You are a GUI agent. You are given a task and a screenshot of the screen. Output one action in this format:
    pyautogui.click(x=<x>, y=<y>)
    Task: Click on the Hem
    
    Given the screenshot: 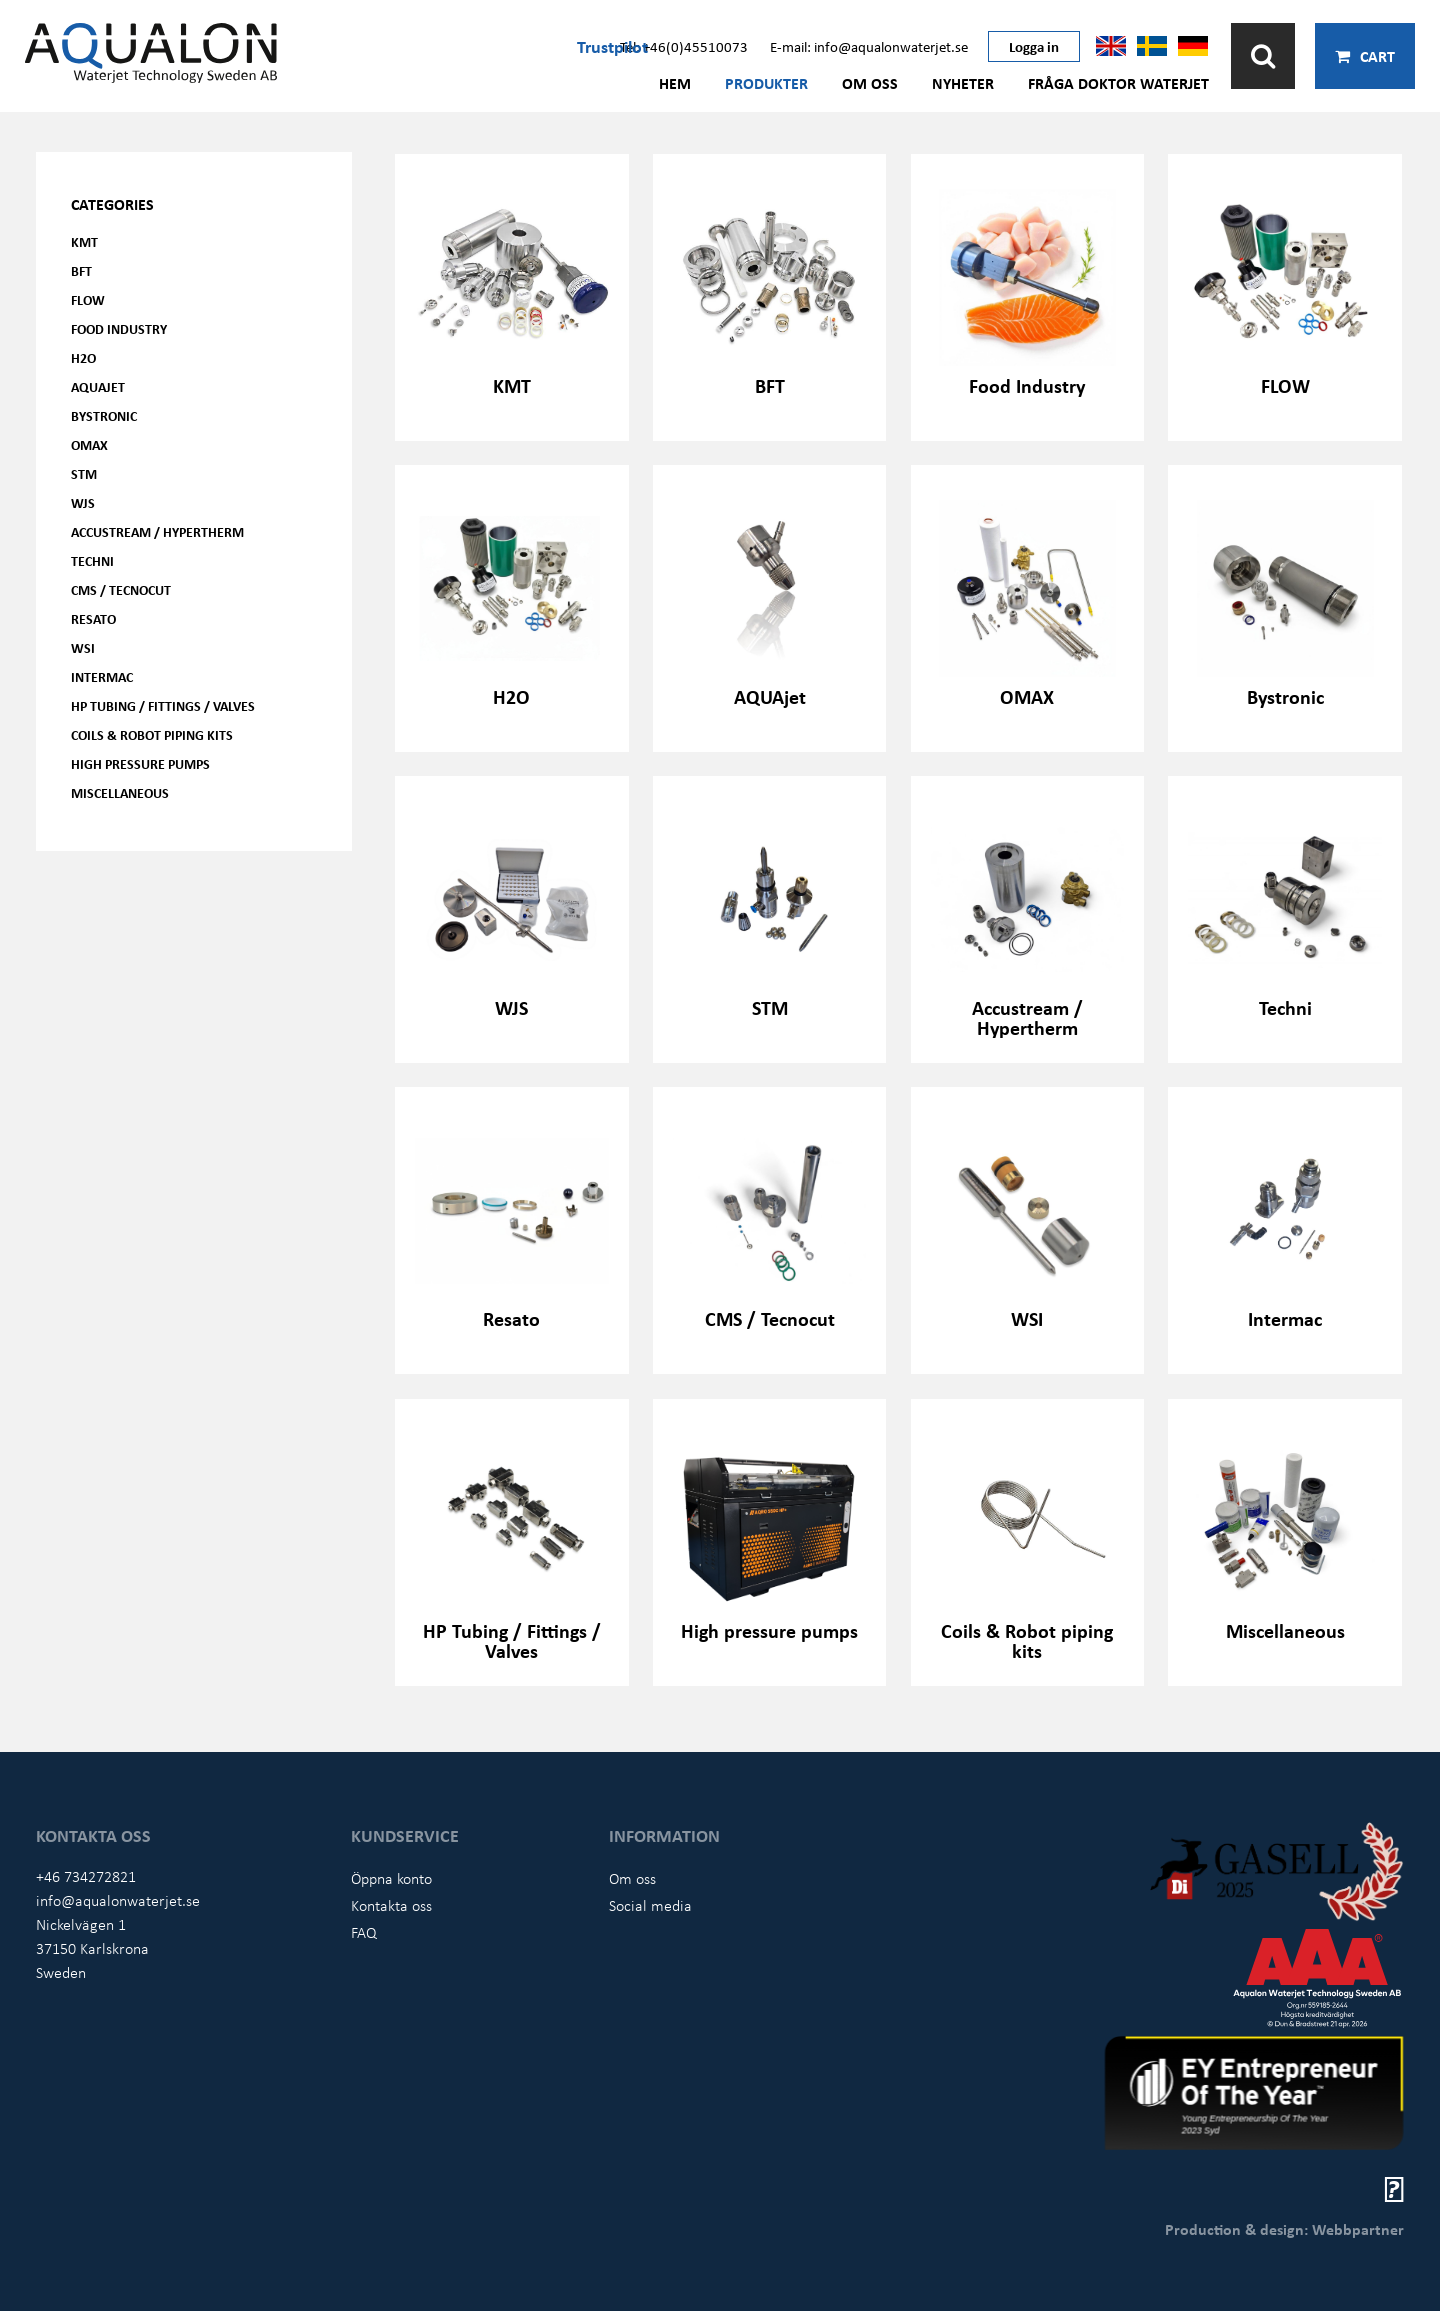 What is the action you would take?
    pyautogui.click(x=675, y=83)
    